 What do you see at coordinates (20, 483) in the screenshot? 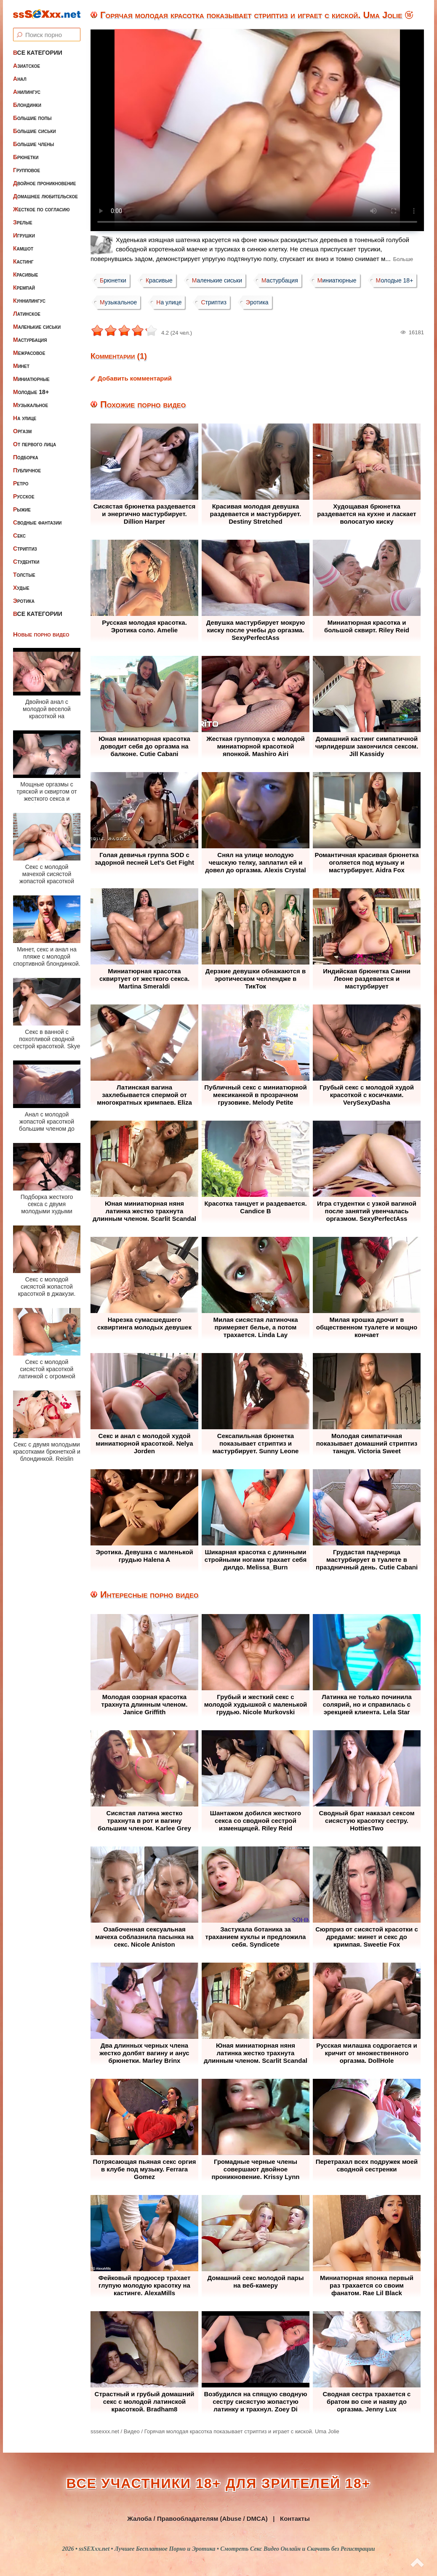
I see `Ретро` at bounding box center [20, 483].